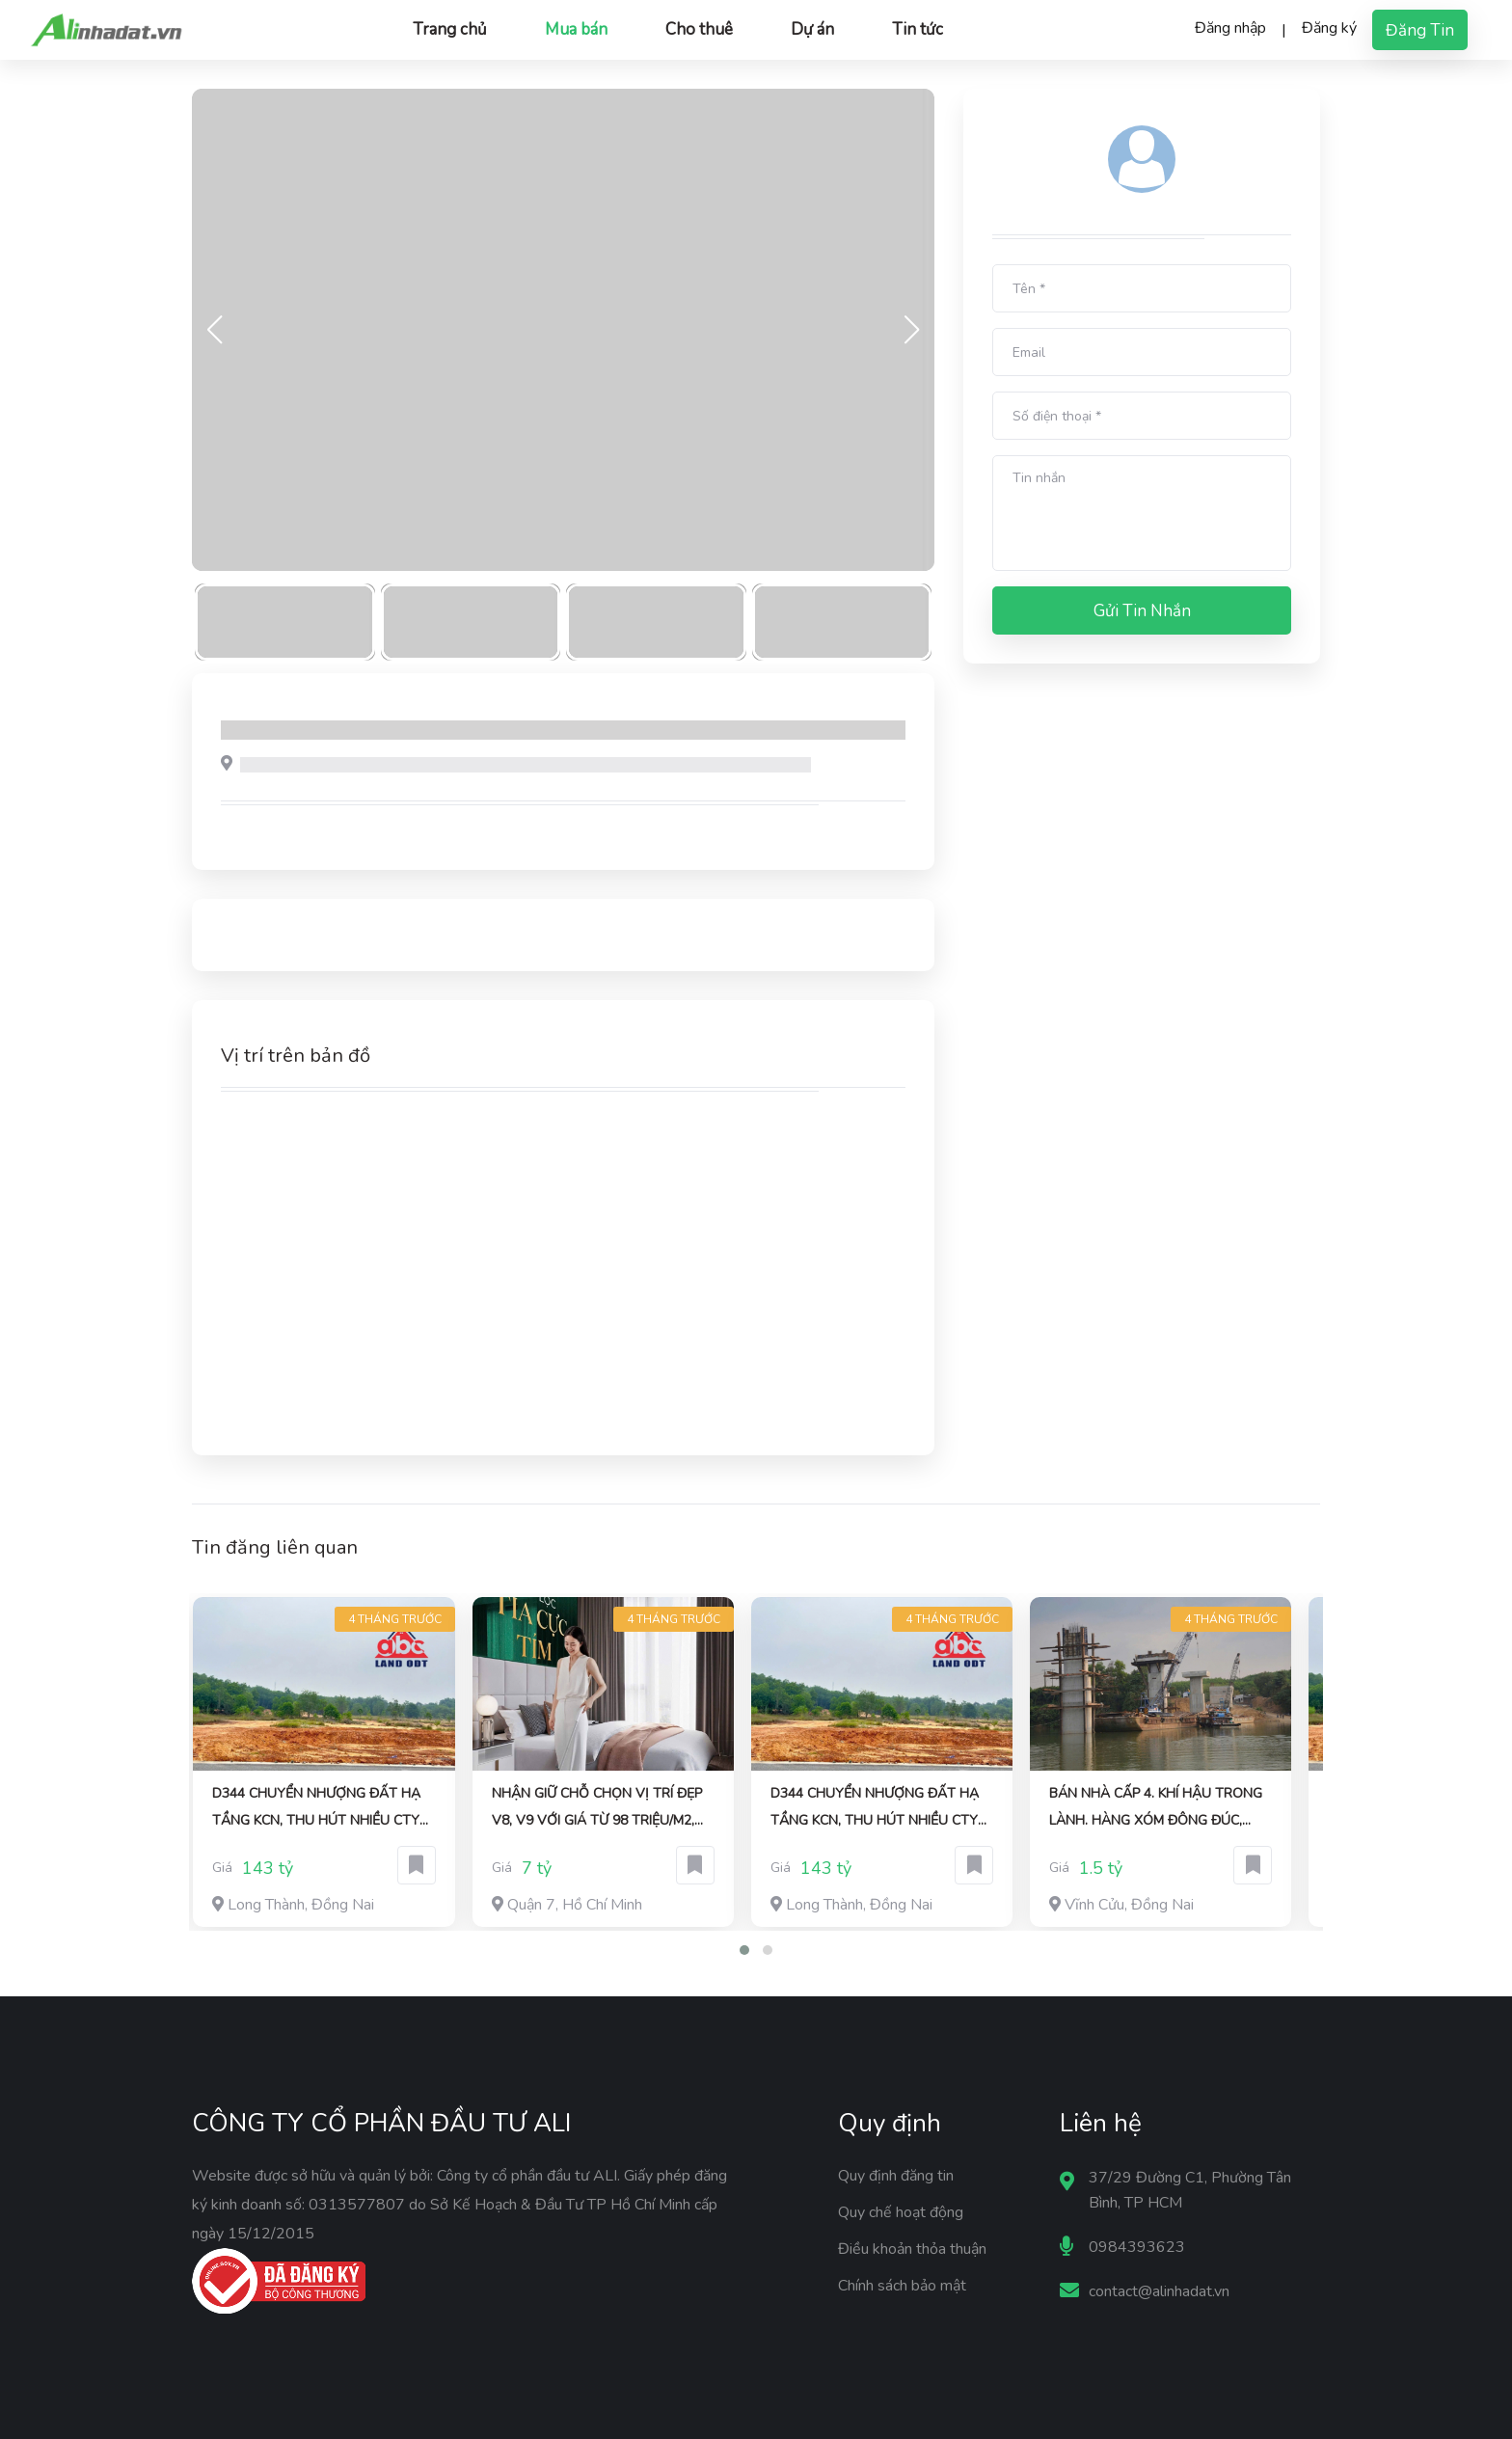 Image resolution: width=1512 pixels, height=2439 pixels. Describe the element at coordinates (316, 1809) in the screenshot. I see `D344 chuyển nhượng đất hạ tầng KCN, thu hút nhiều CTY DN FDI, DN EPE, SD lâu dài` at that location.